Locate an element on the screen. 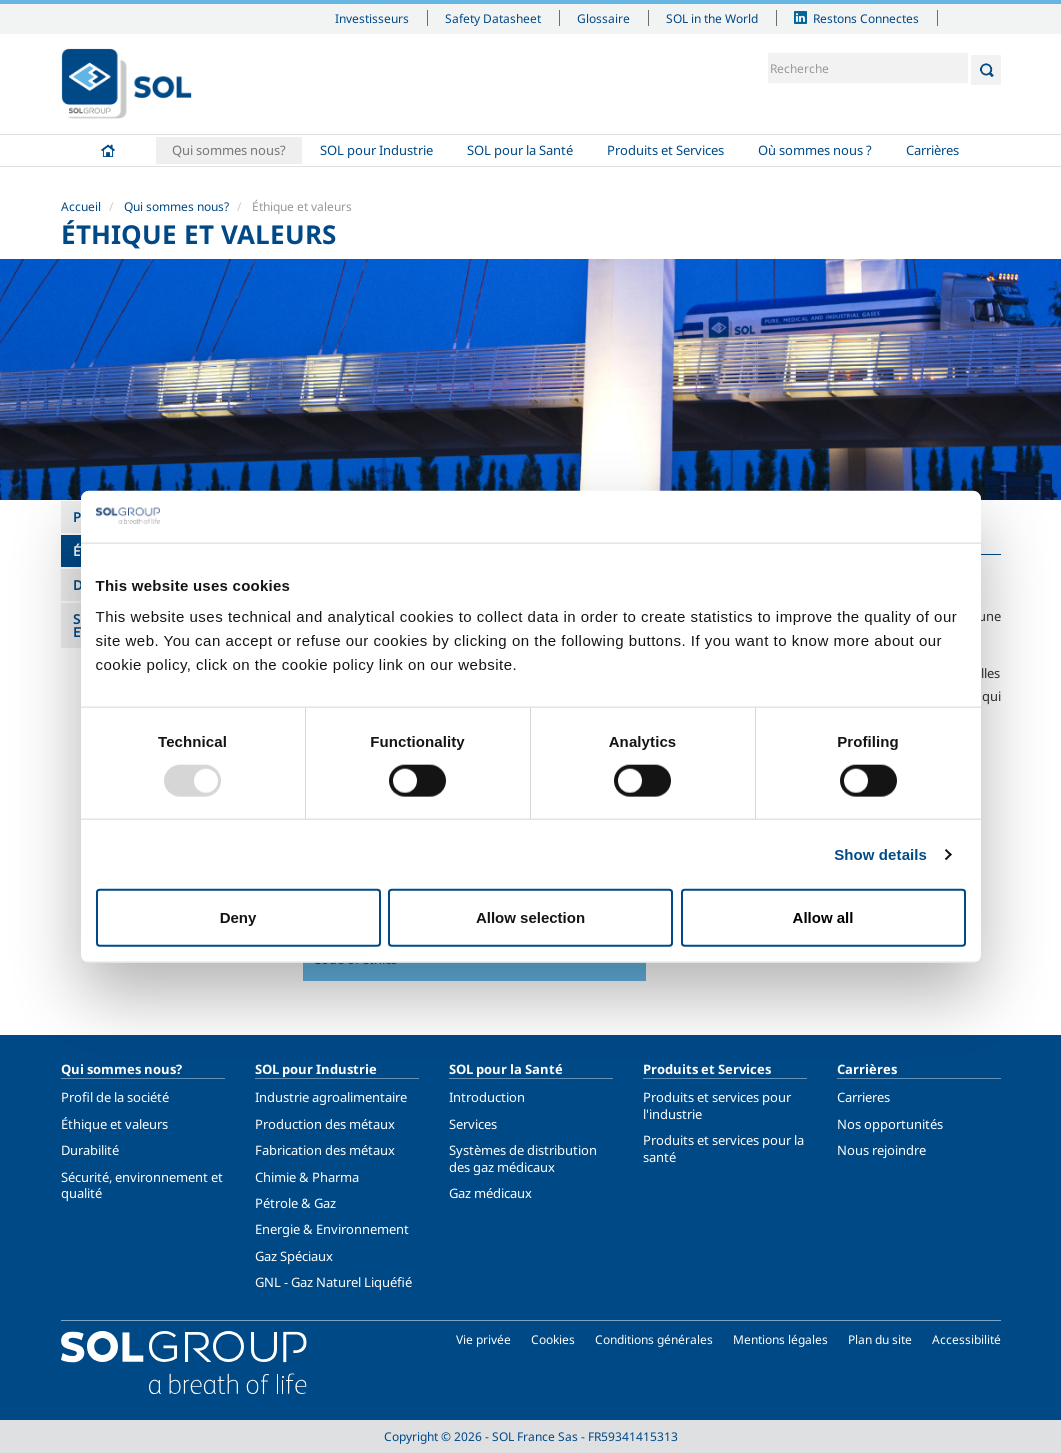  Vie privée is located at coordinates (483, 1339).